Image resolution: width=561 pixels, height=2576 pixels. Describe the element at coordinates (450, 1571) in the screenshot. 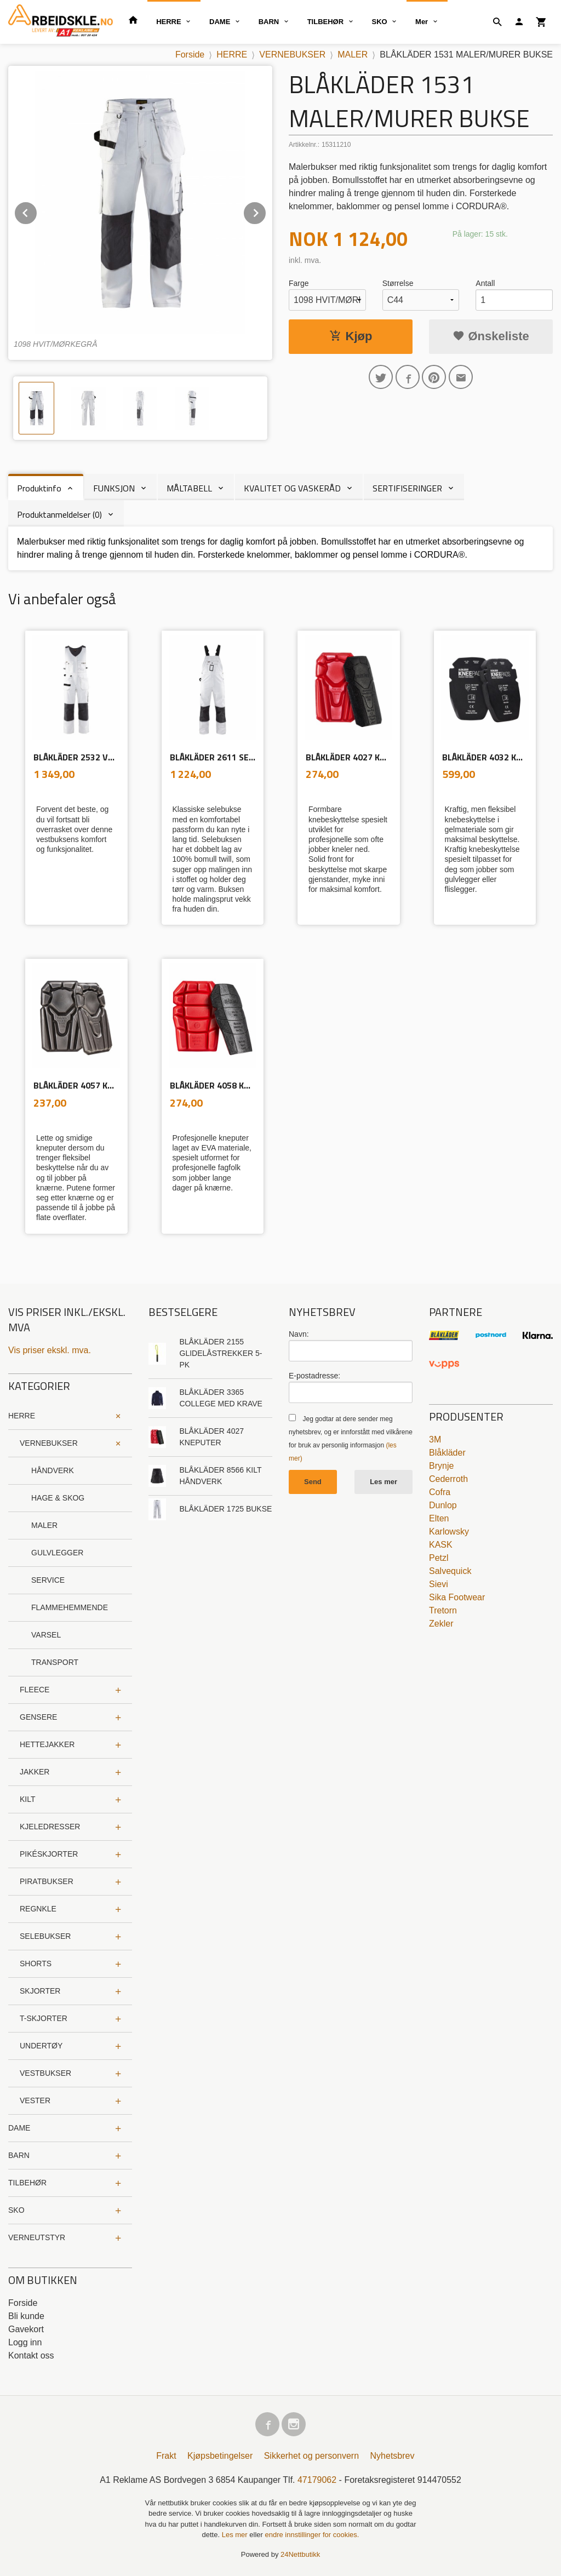

I see `Salvequick` at that location.